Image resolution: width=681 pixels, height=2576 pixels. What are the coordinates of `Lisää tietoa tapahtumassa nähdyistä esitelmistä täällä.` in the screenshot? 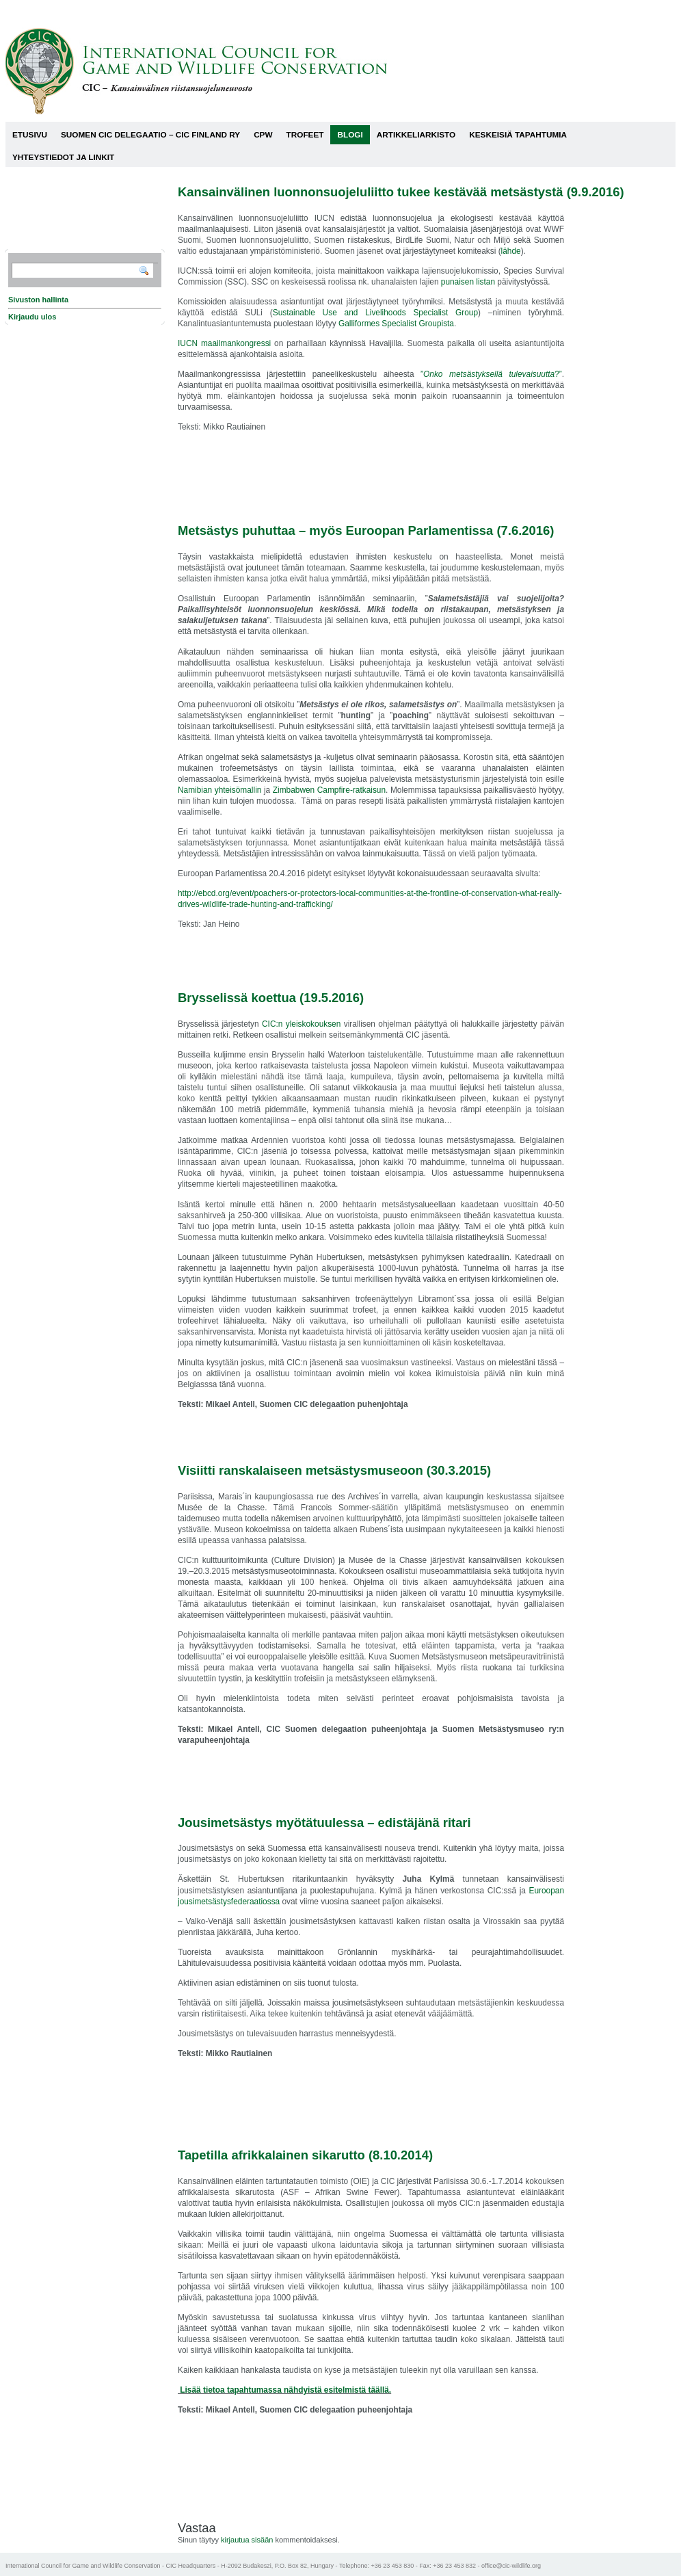 It's located at (284, 2390).